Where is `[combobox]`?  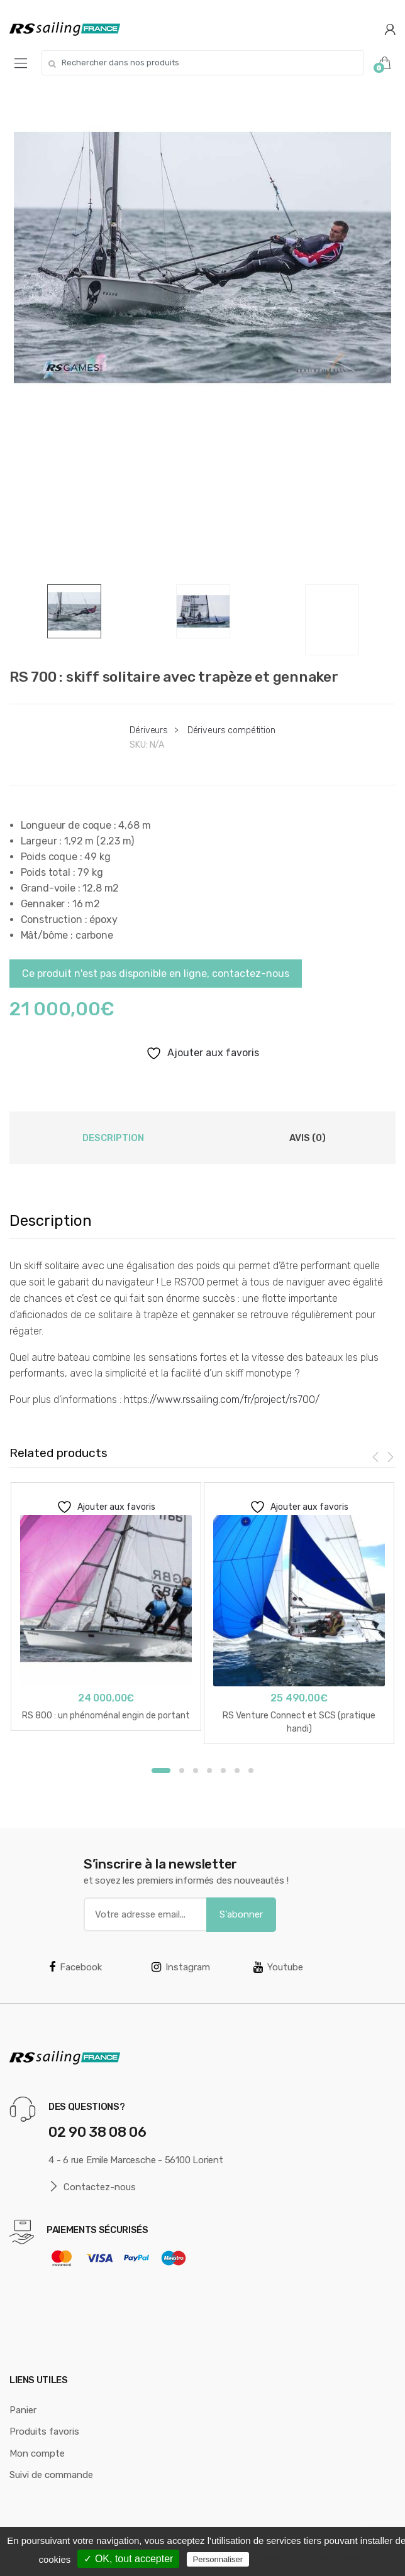
[combobox] is located at coordinates (202, 62).